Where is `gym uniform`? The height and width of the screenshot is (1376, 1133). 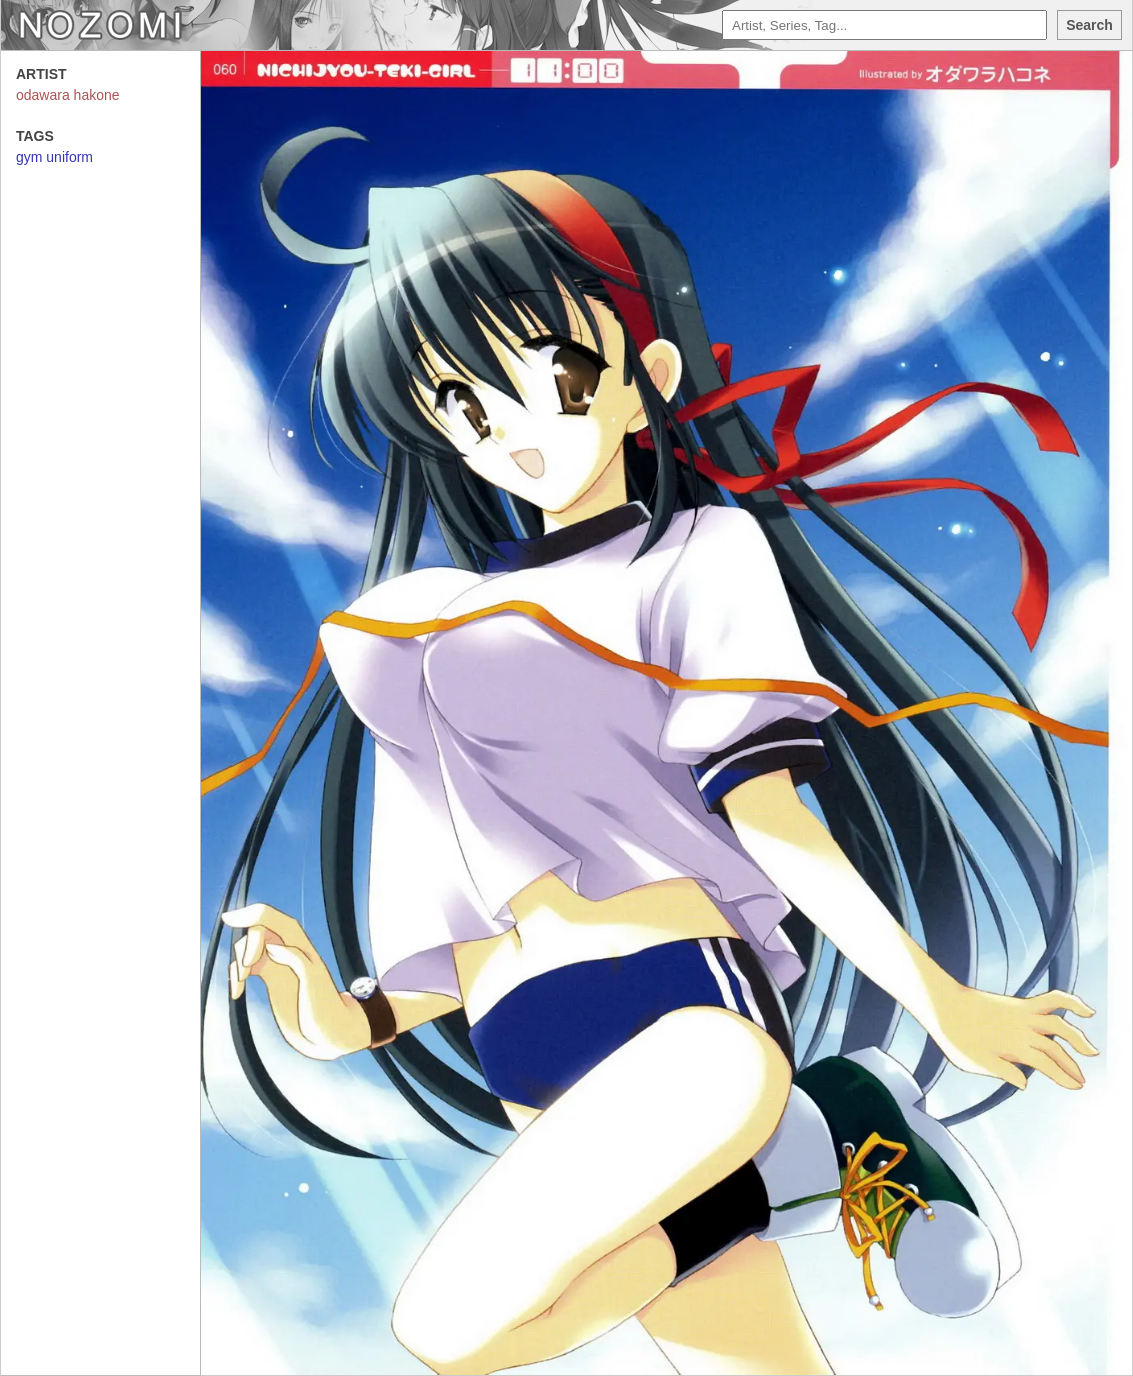
gym uniform is located at coordinates (54, 157).